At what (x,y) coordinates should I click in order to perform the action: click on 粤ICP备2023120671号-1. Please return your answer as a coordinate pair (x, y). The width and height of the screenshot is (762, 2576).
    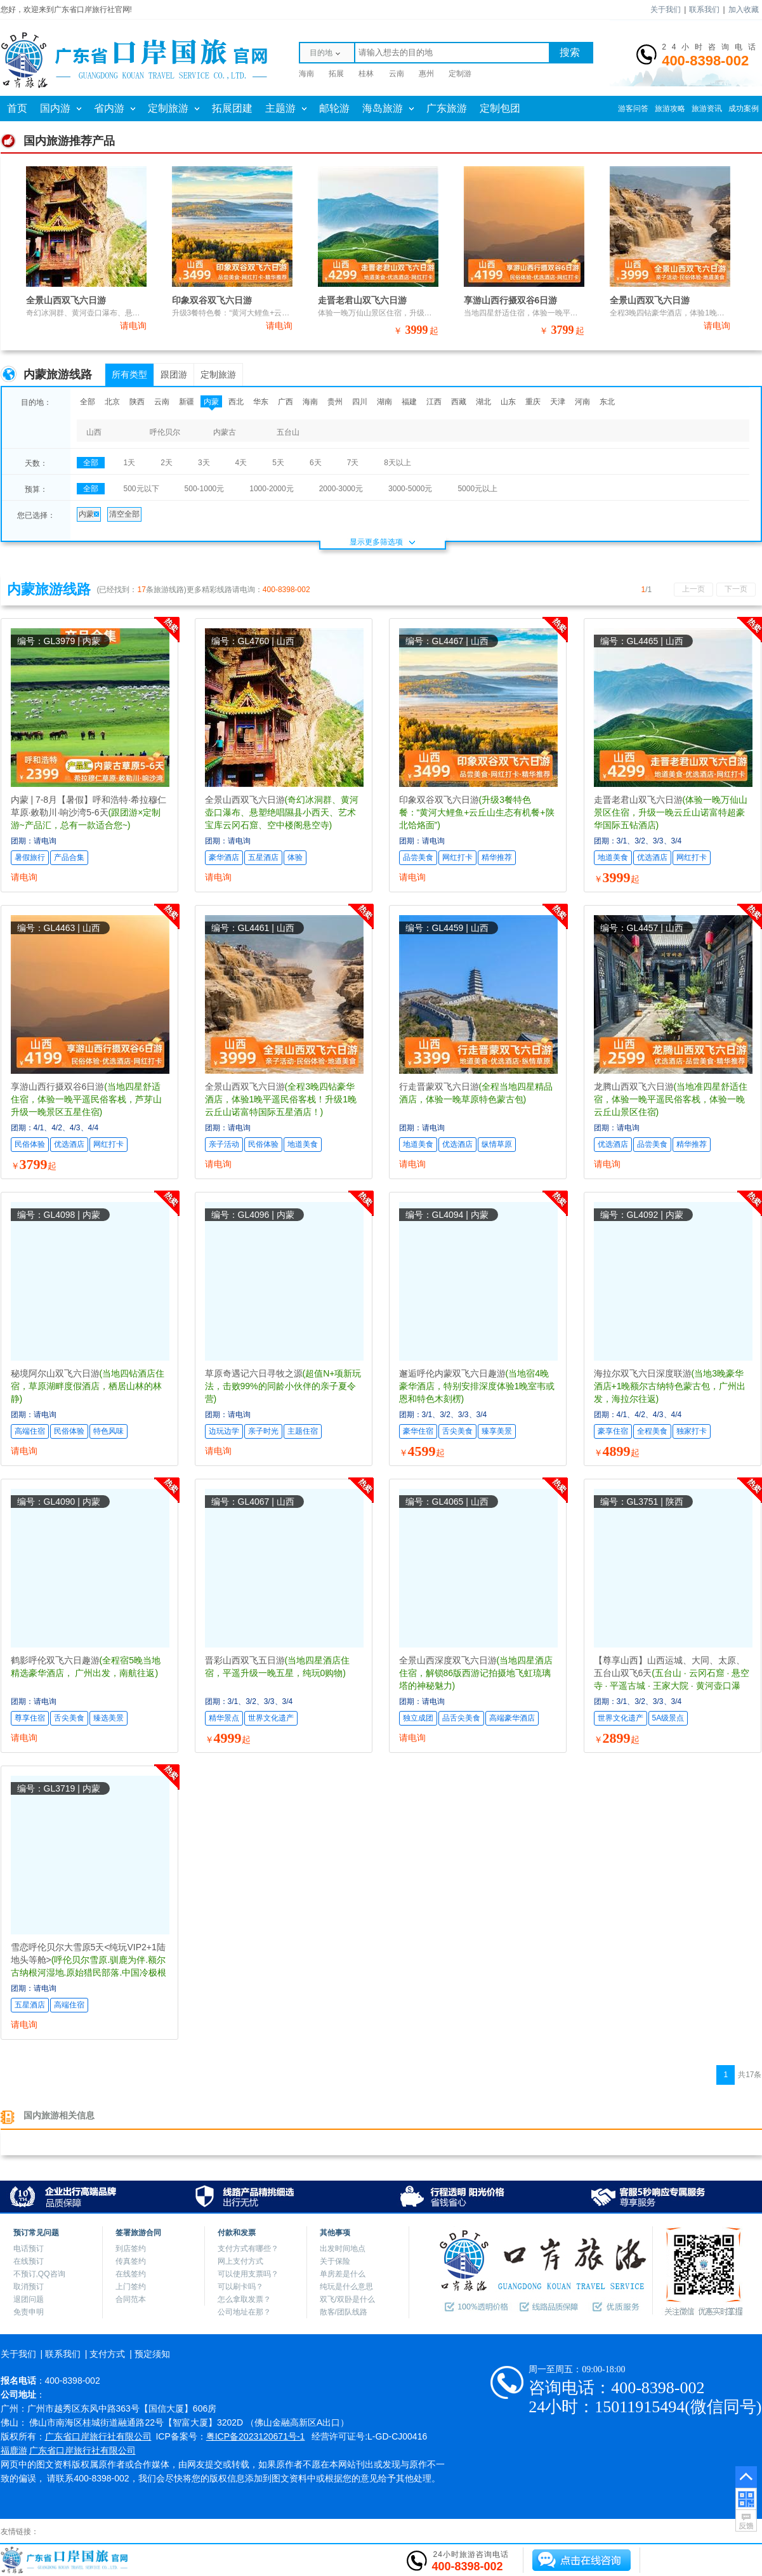
    Looking at the image, I should click on (255, 2436).